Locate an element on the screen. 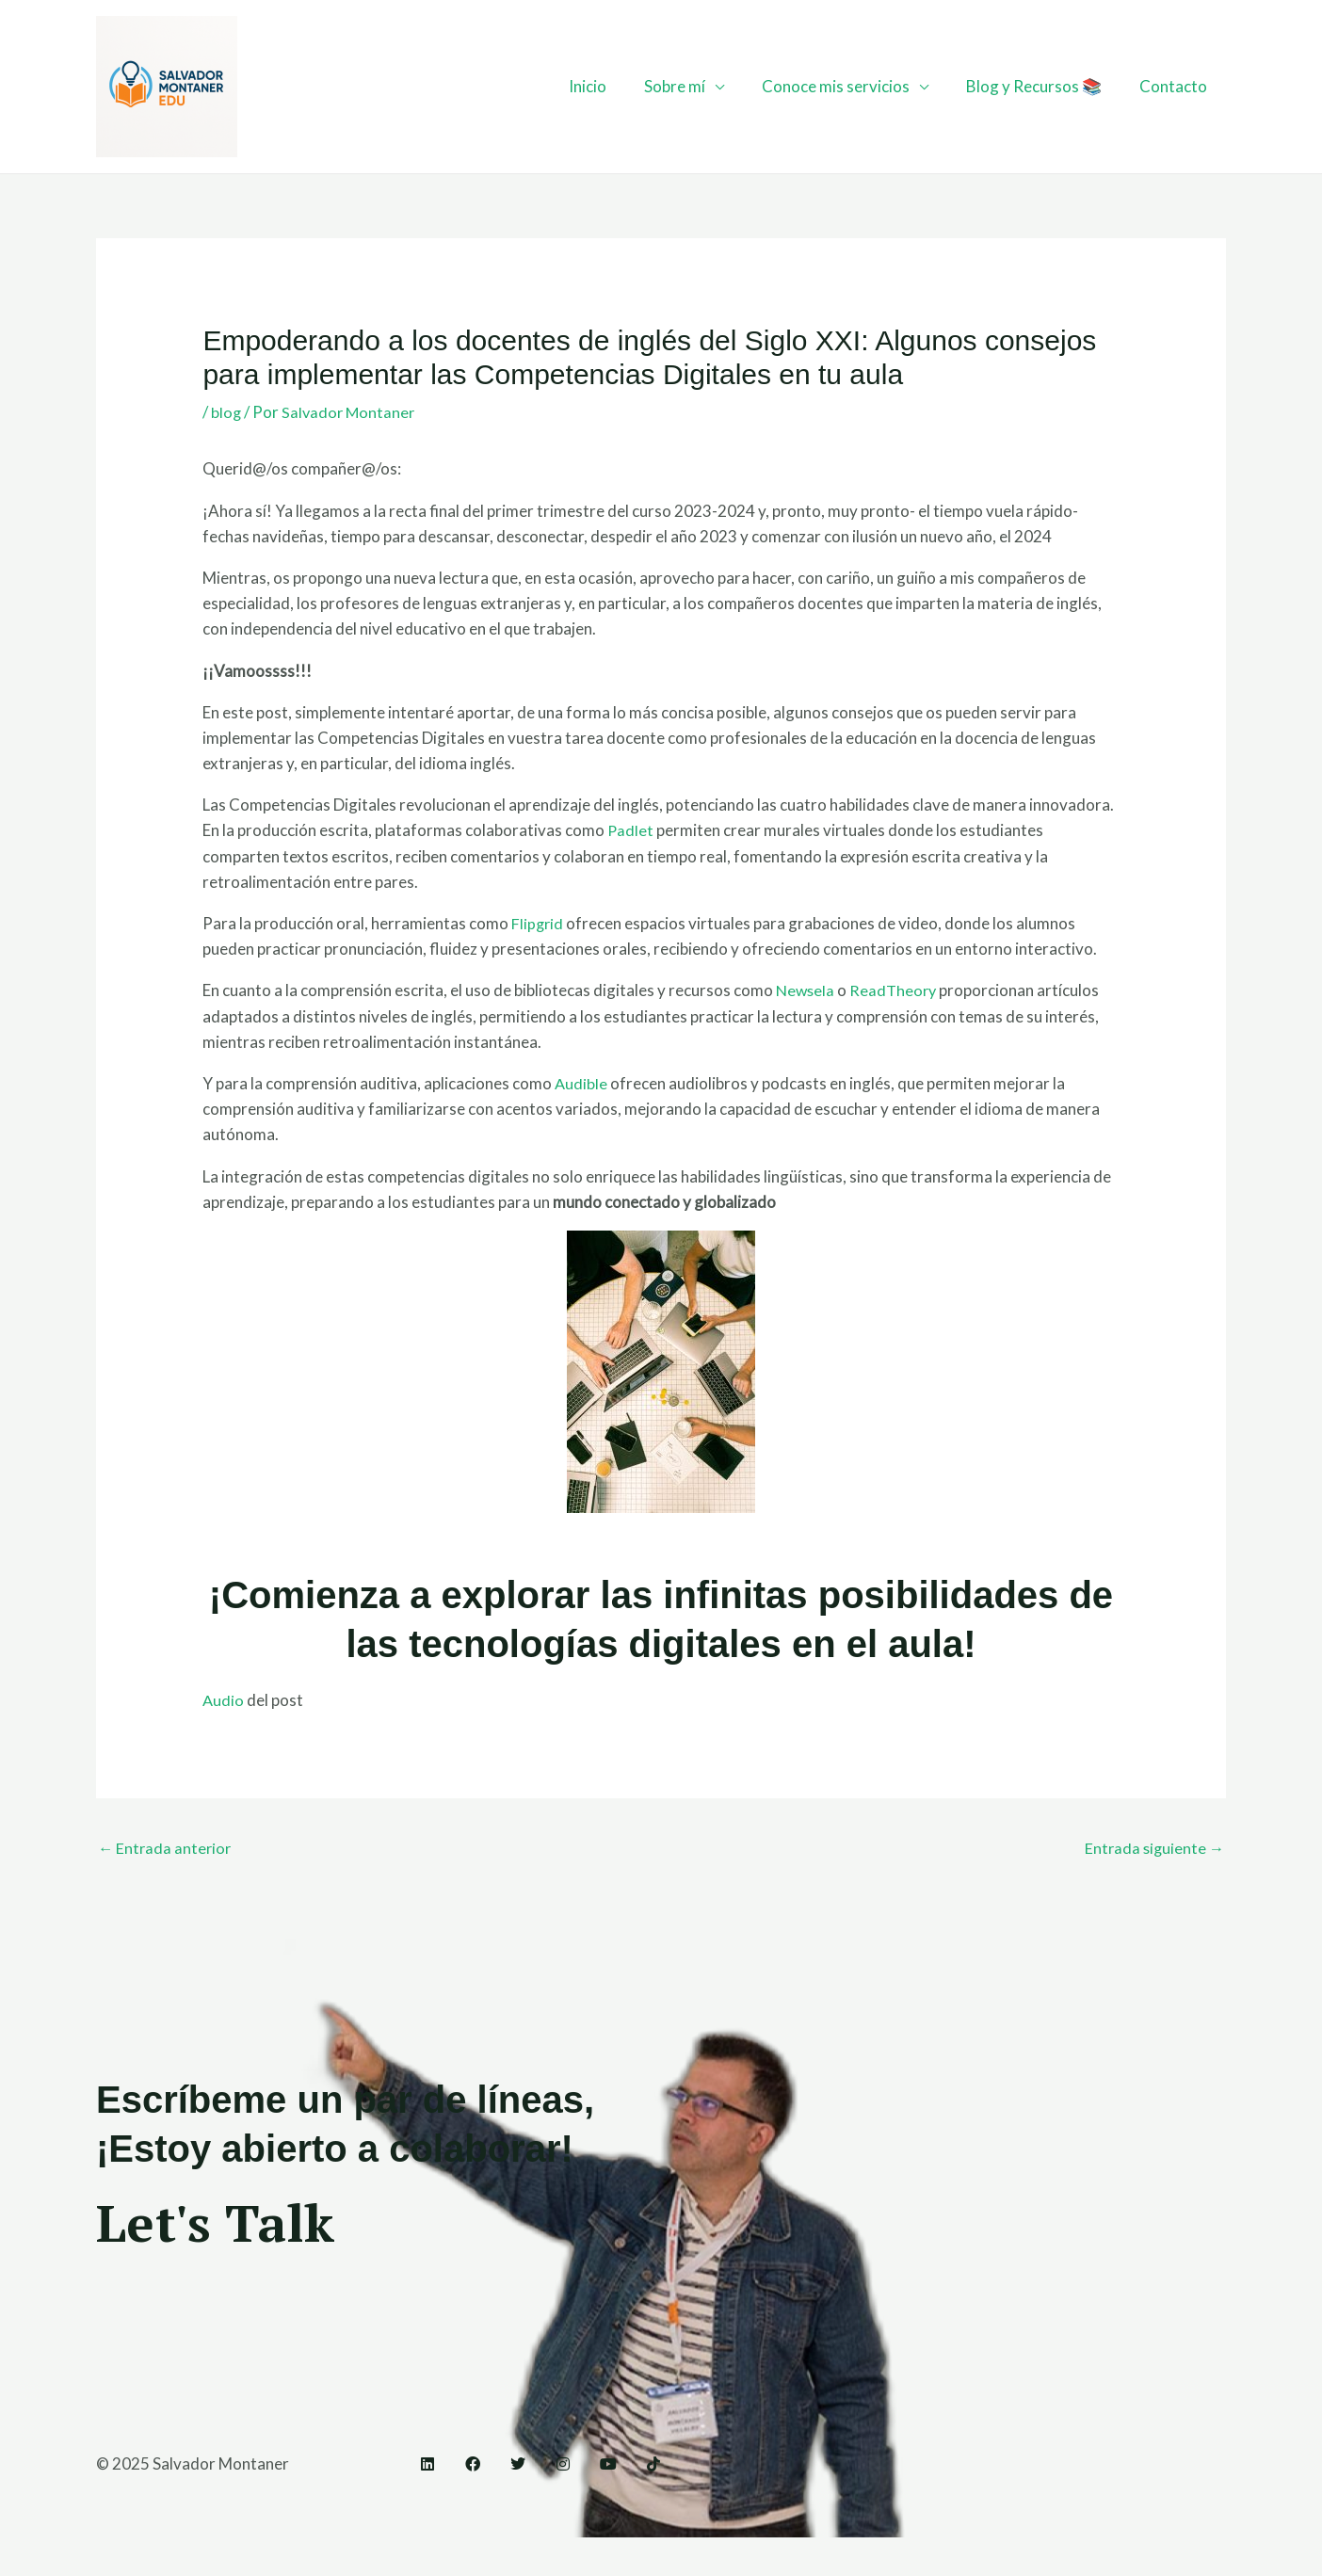  blog is located at coordinates (226, 412).